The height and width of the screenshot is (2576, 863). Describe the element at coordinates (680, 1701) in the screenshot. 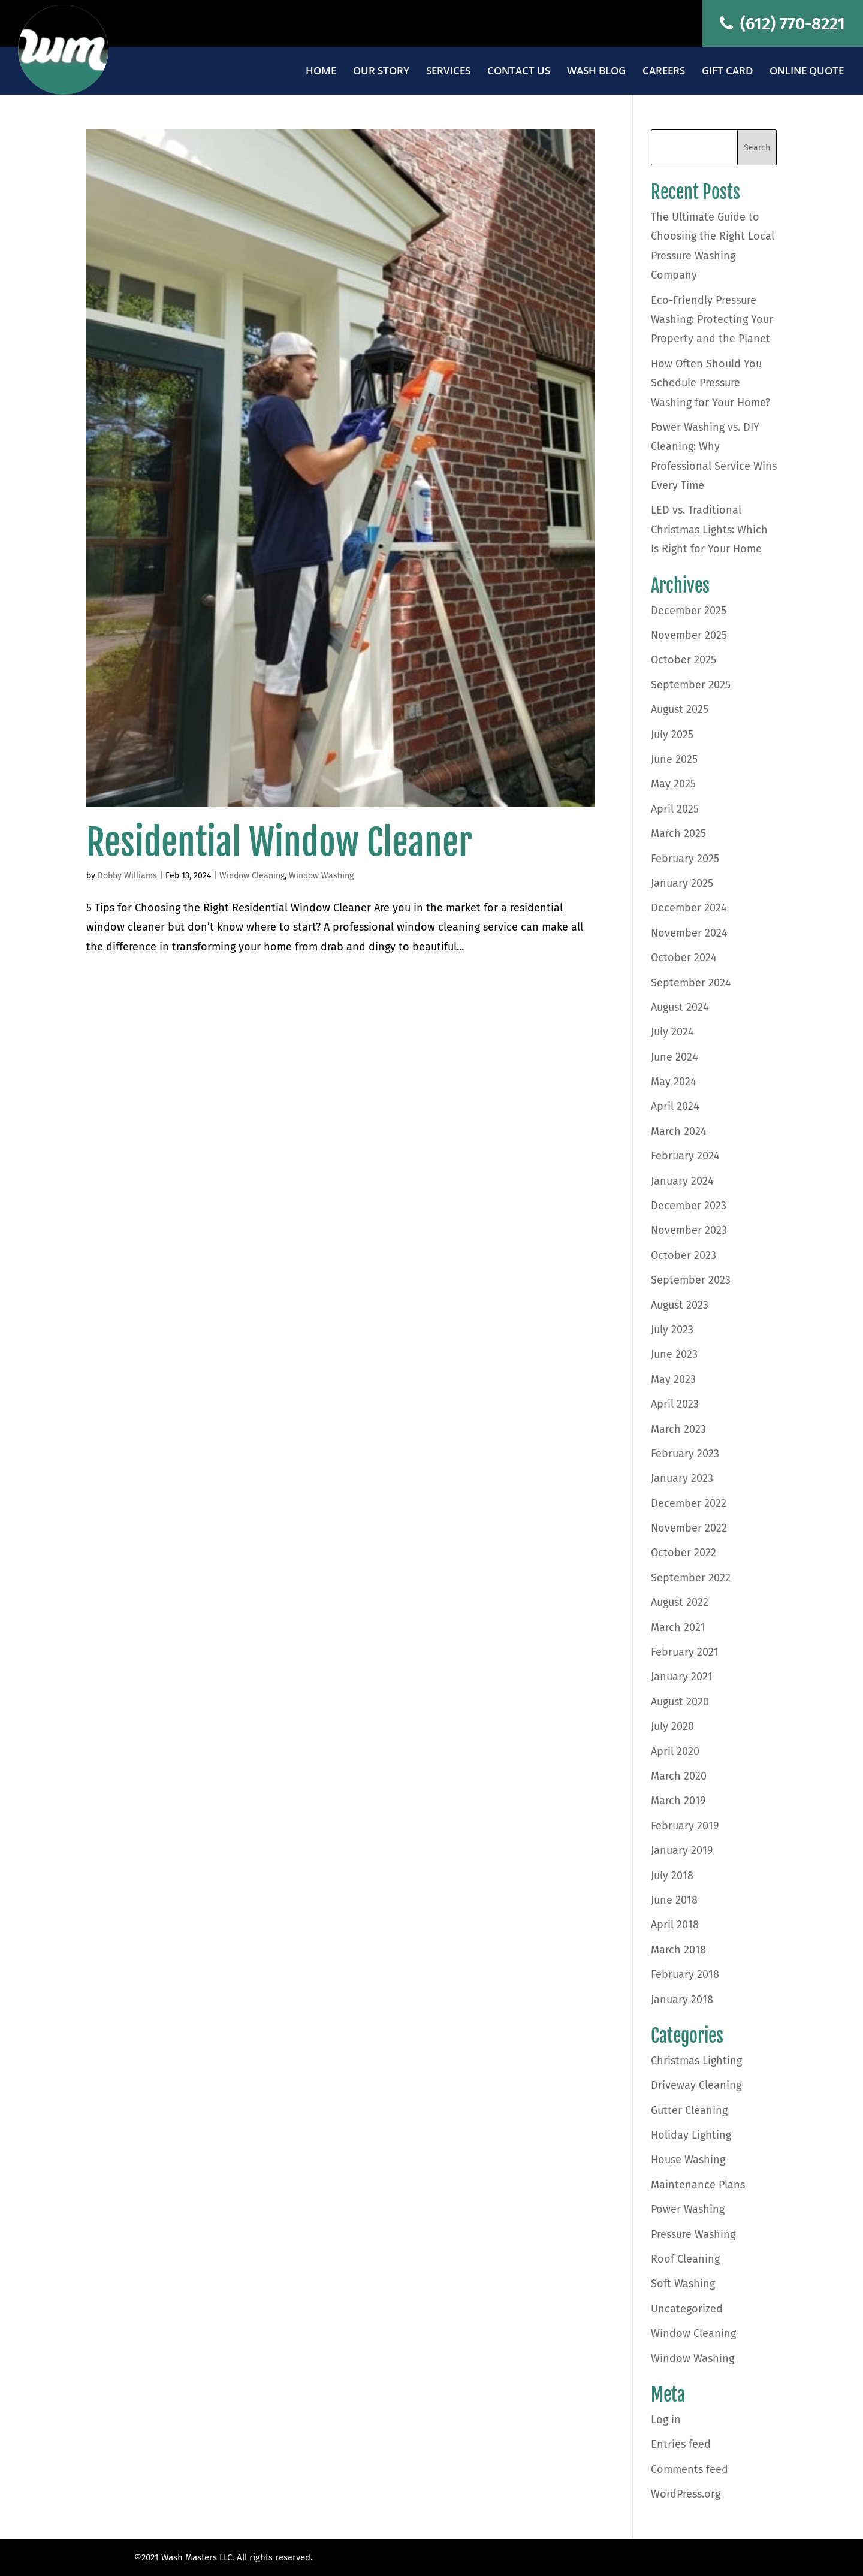

I see `August 2020` at that location.